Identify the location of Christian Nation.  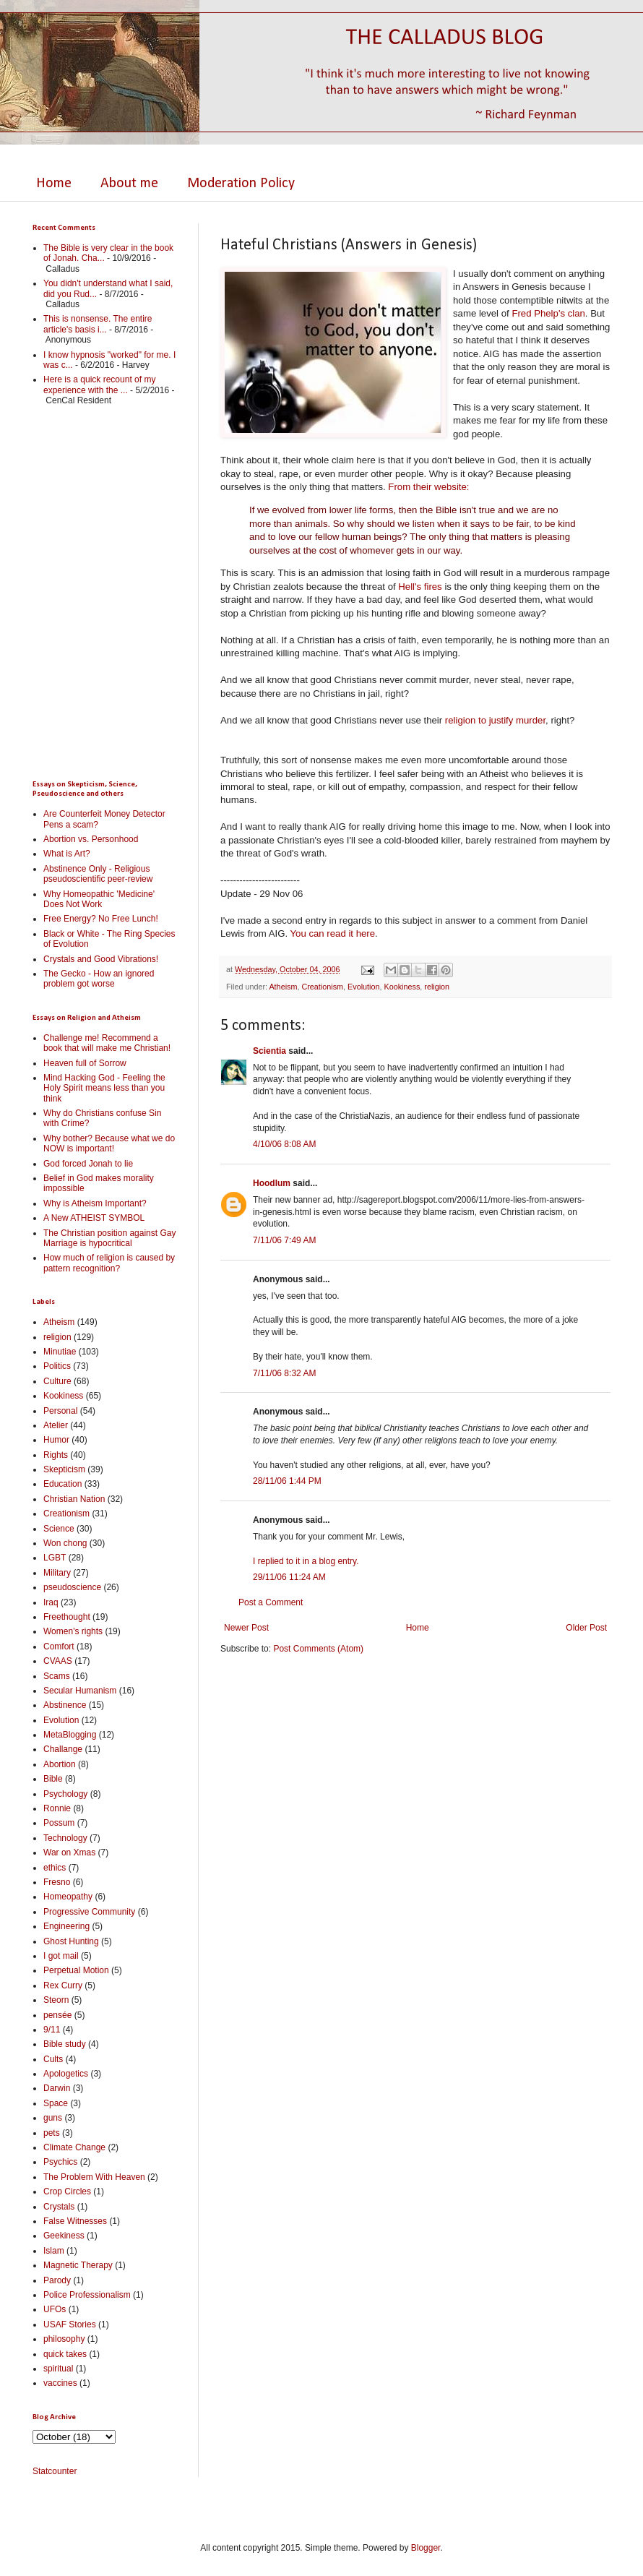
(74, 1499).